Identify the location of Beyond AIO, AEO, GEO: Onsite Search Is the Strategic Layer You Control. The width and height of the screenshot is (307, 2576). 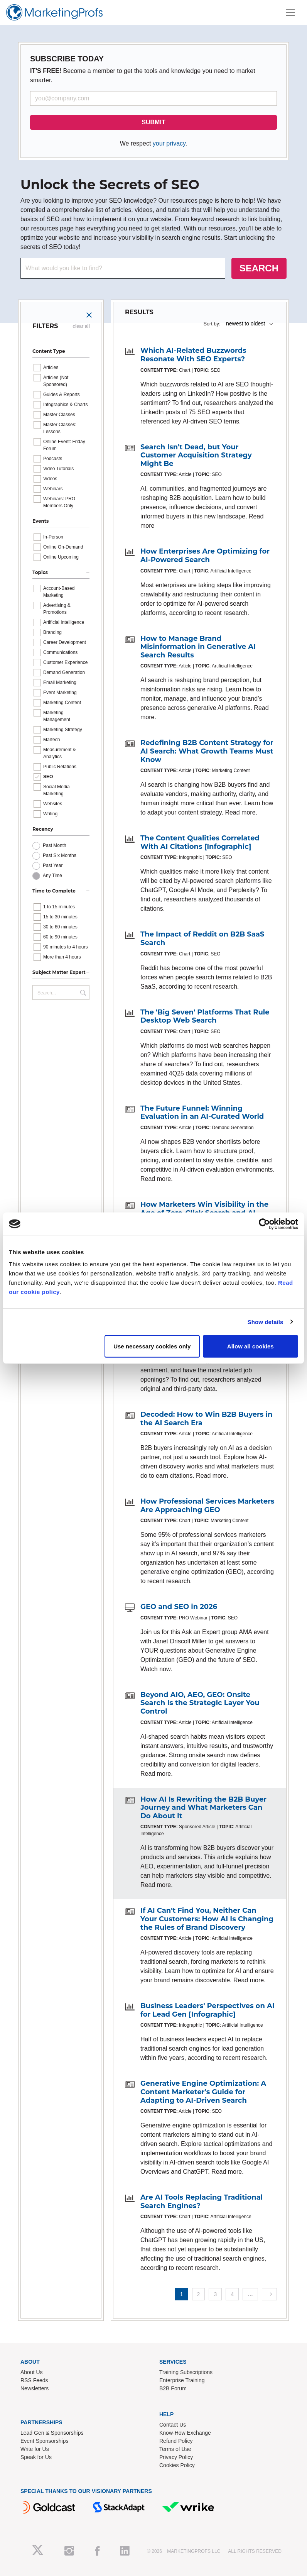
(200, 1703).